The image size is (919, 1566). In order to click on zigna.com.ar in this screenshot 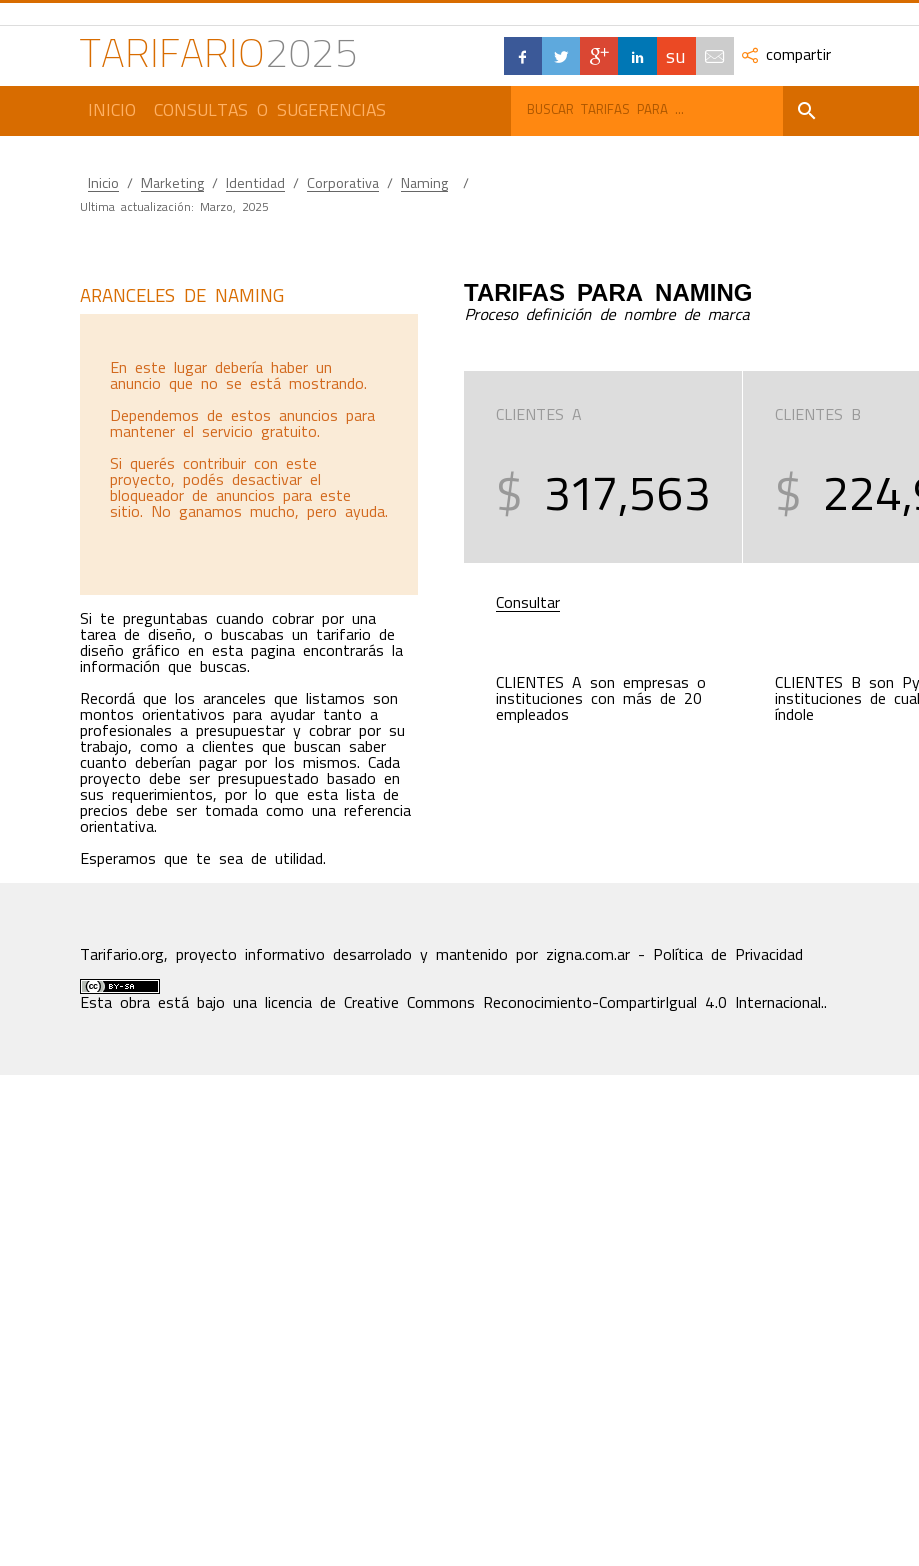, I will do `click(588, 955)`.